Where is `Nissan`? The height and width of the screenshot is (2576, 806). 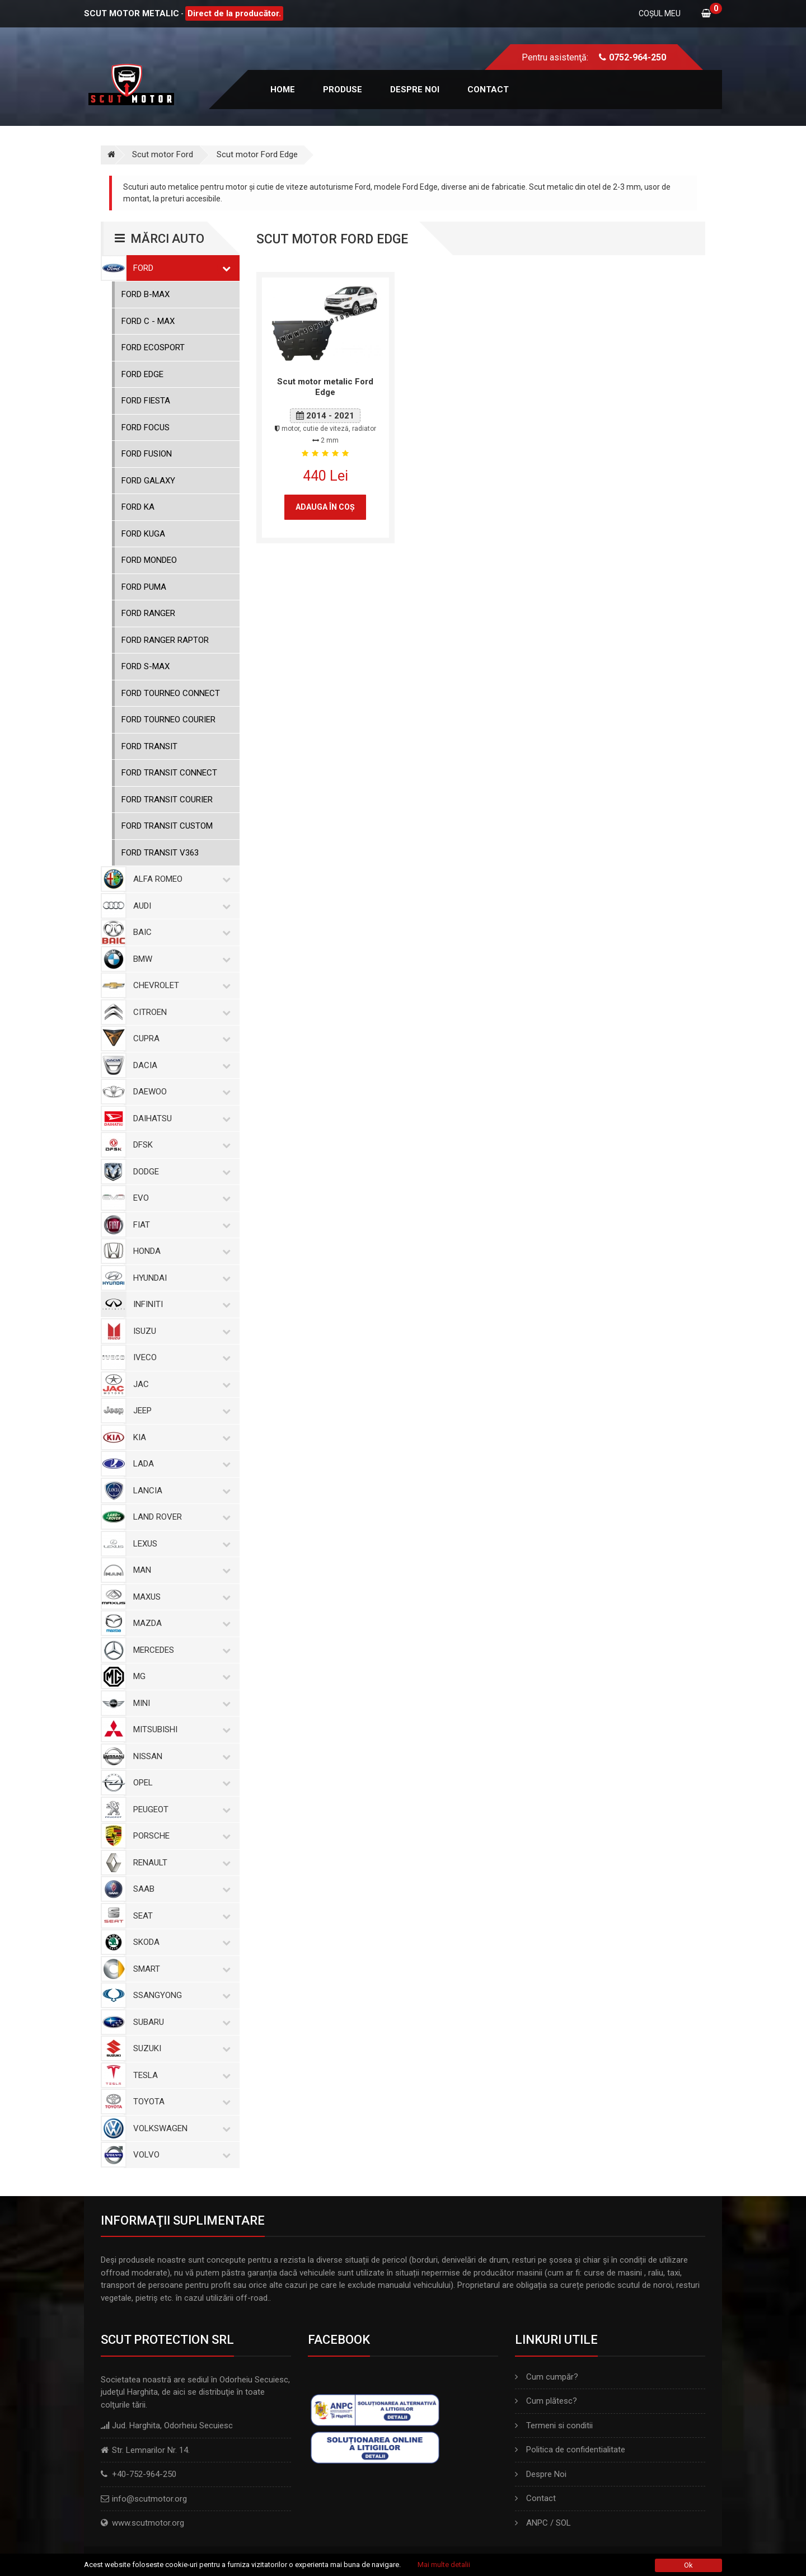 Nissan is located at coordinates (180, 1756).